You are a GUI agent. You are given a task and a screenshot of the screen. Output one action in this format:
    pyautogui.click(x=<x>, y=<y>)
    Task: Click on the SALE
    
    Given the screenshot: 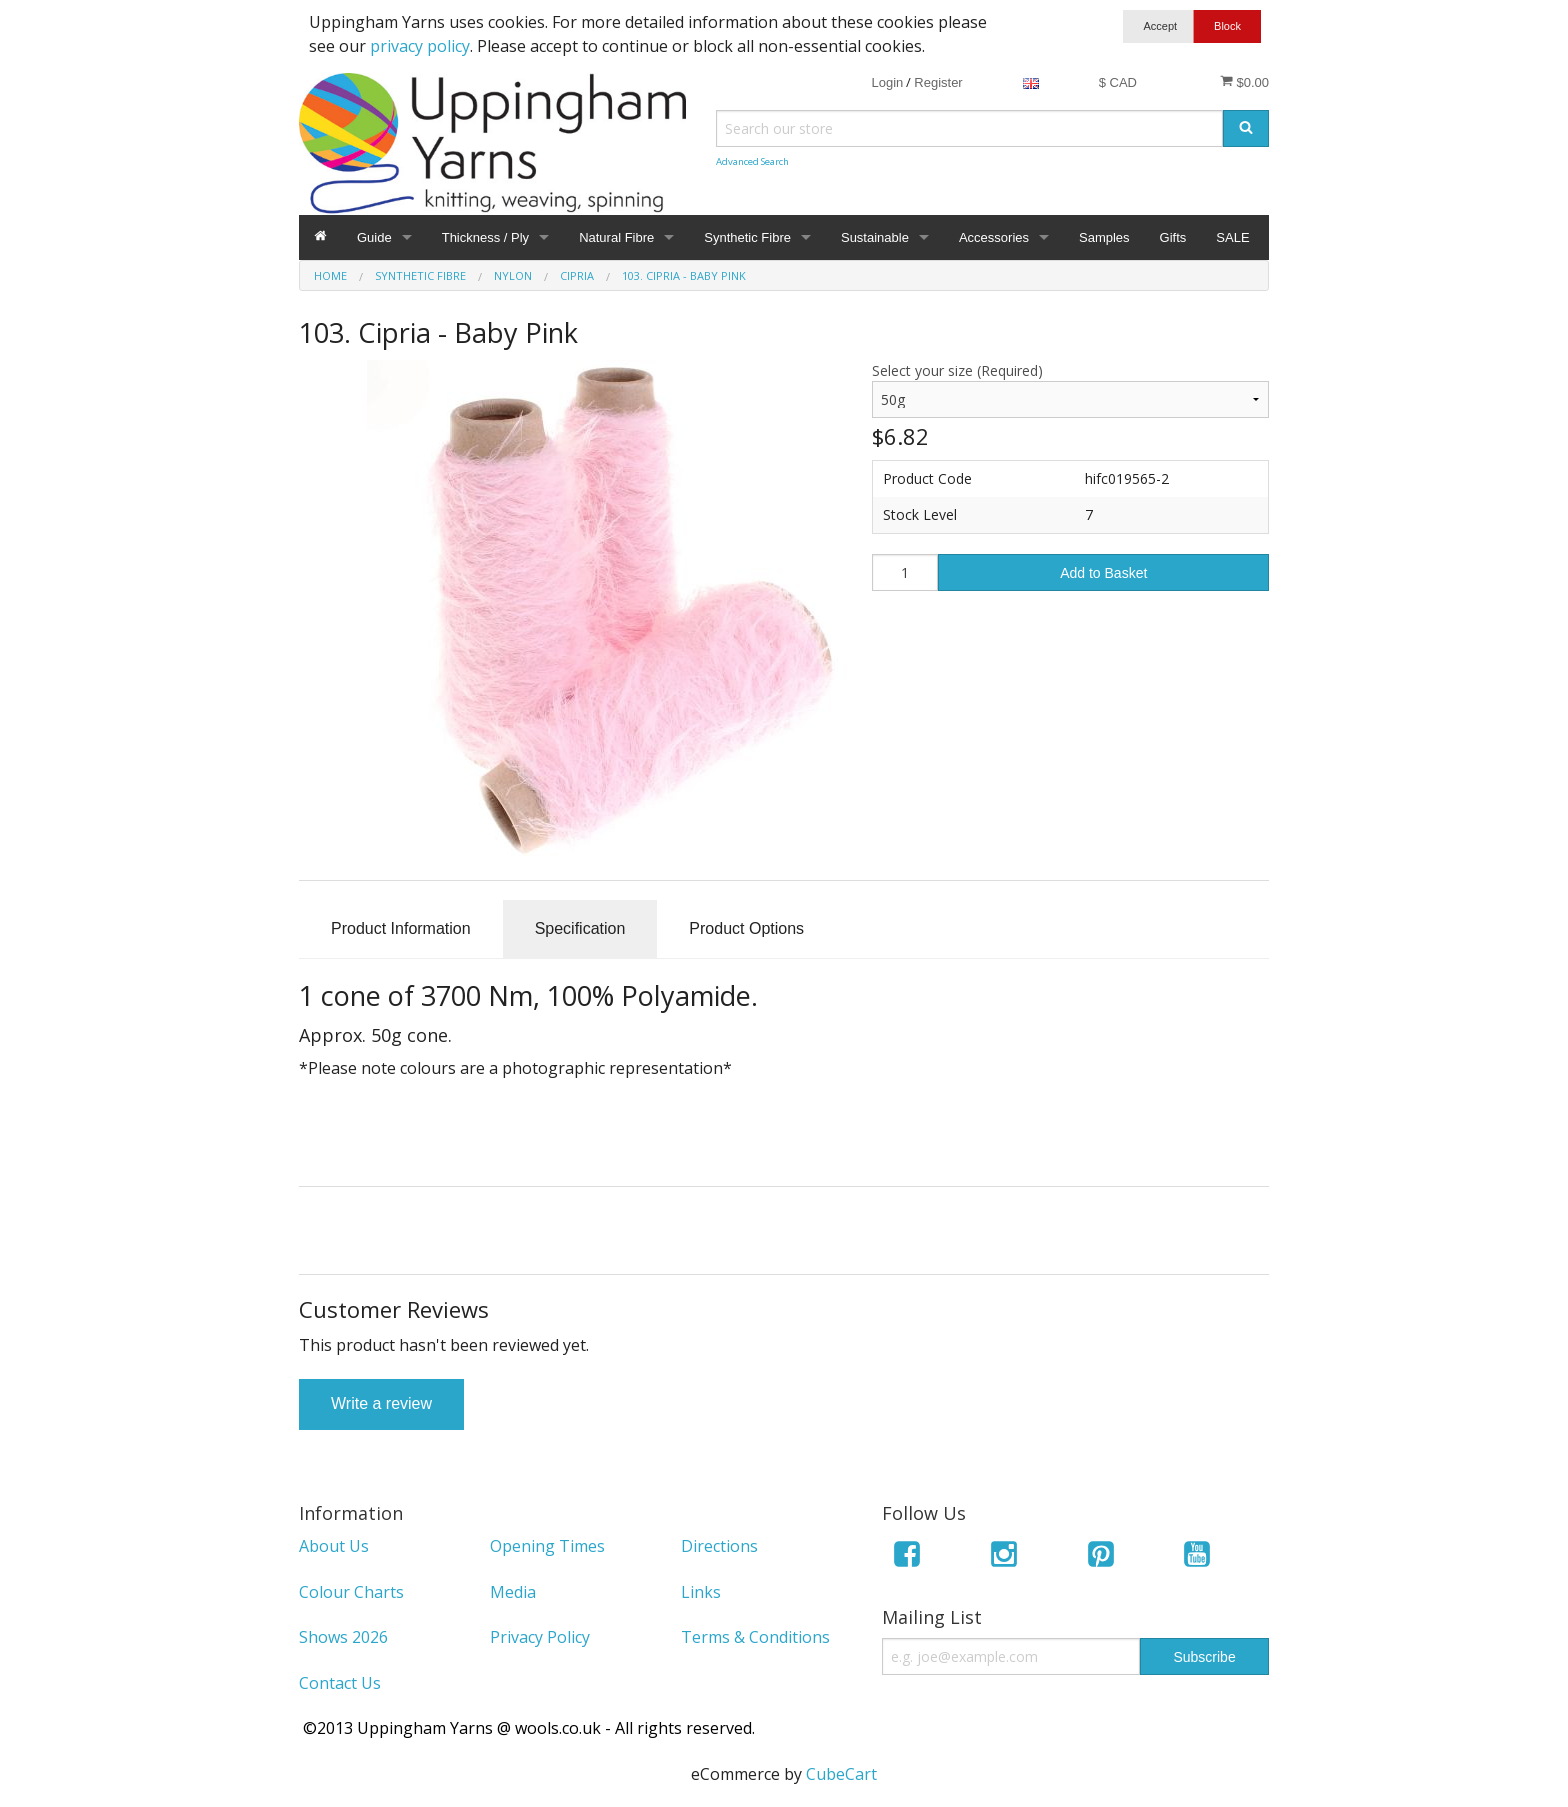 What is the action you would take?
    pyautogui.click(x=1232, y=237)
    